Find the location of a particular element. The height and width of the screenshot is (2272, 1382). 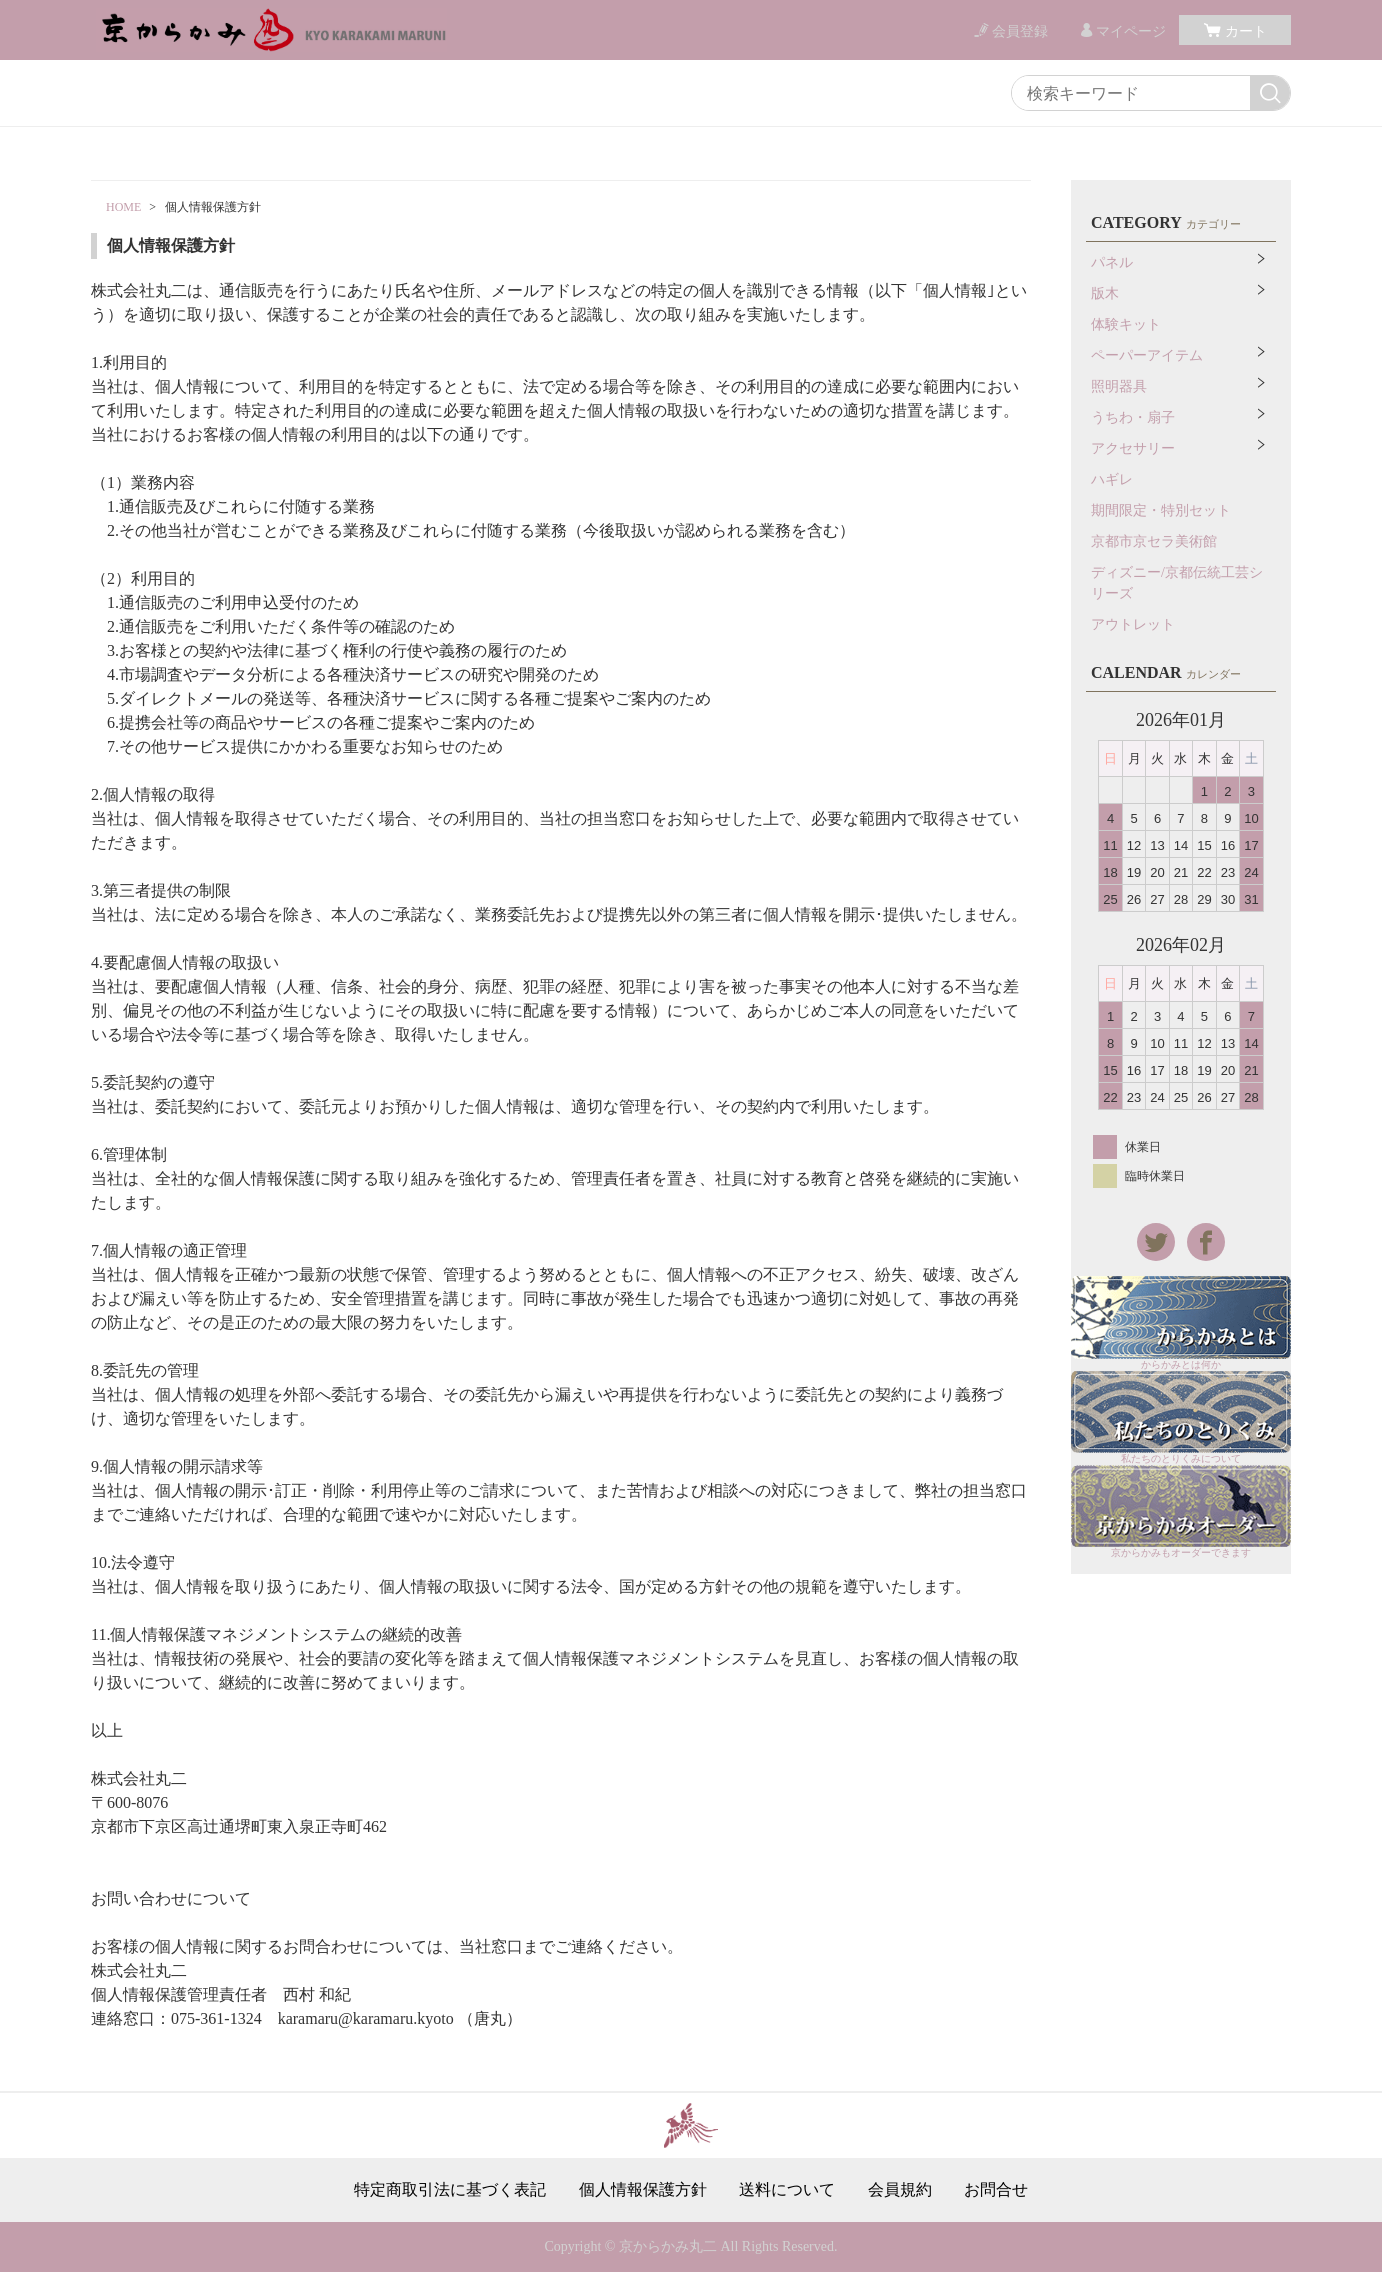

会員規約 is located at coordinates (900, 2190).